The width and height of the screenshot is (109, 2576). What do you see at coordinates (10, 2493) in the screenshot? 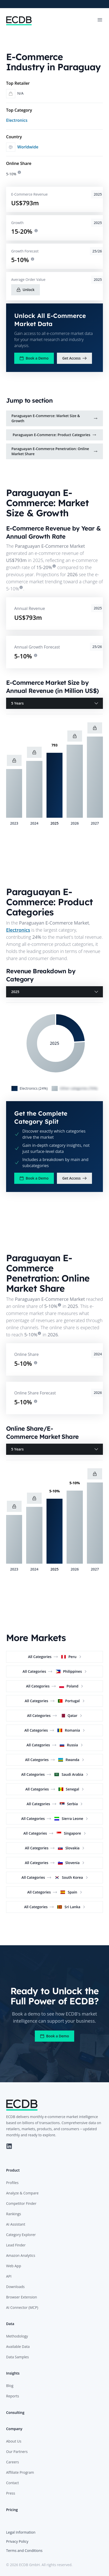
I see `Press` at bounding box center [10, 2493].